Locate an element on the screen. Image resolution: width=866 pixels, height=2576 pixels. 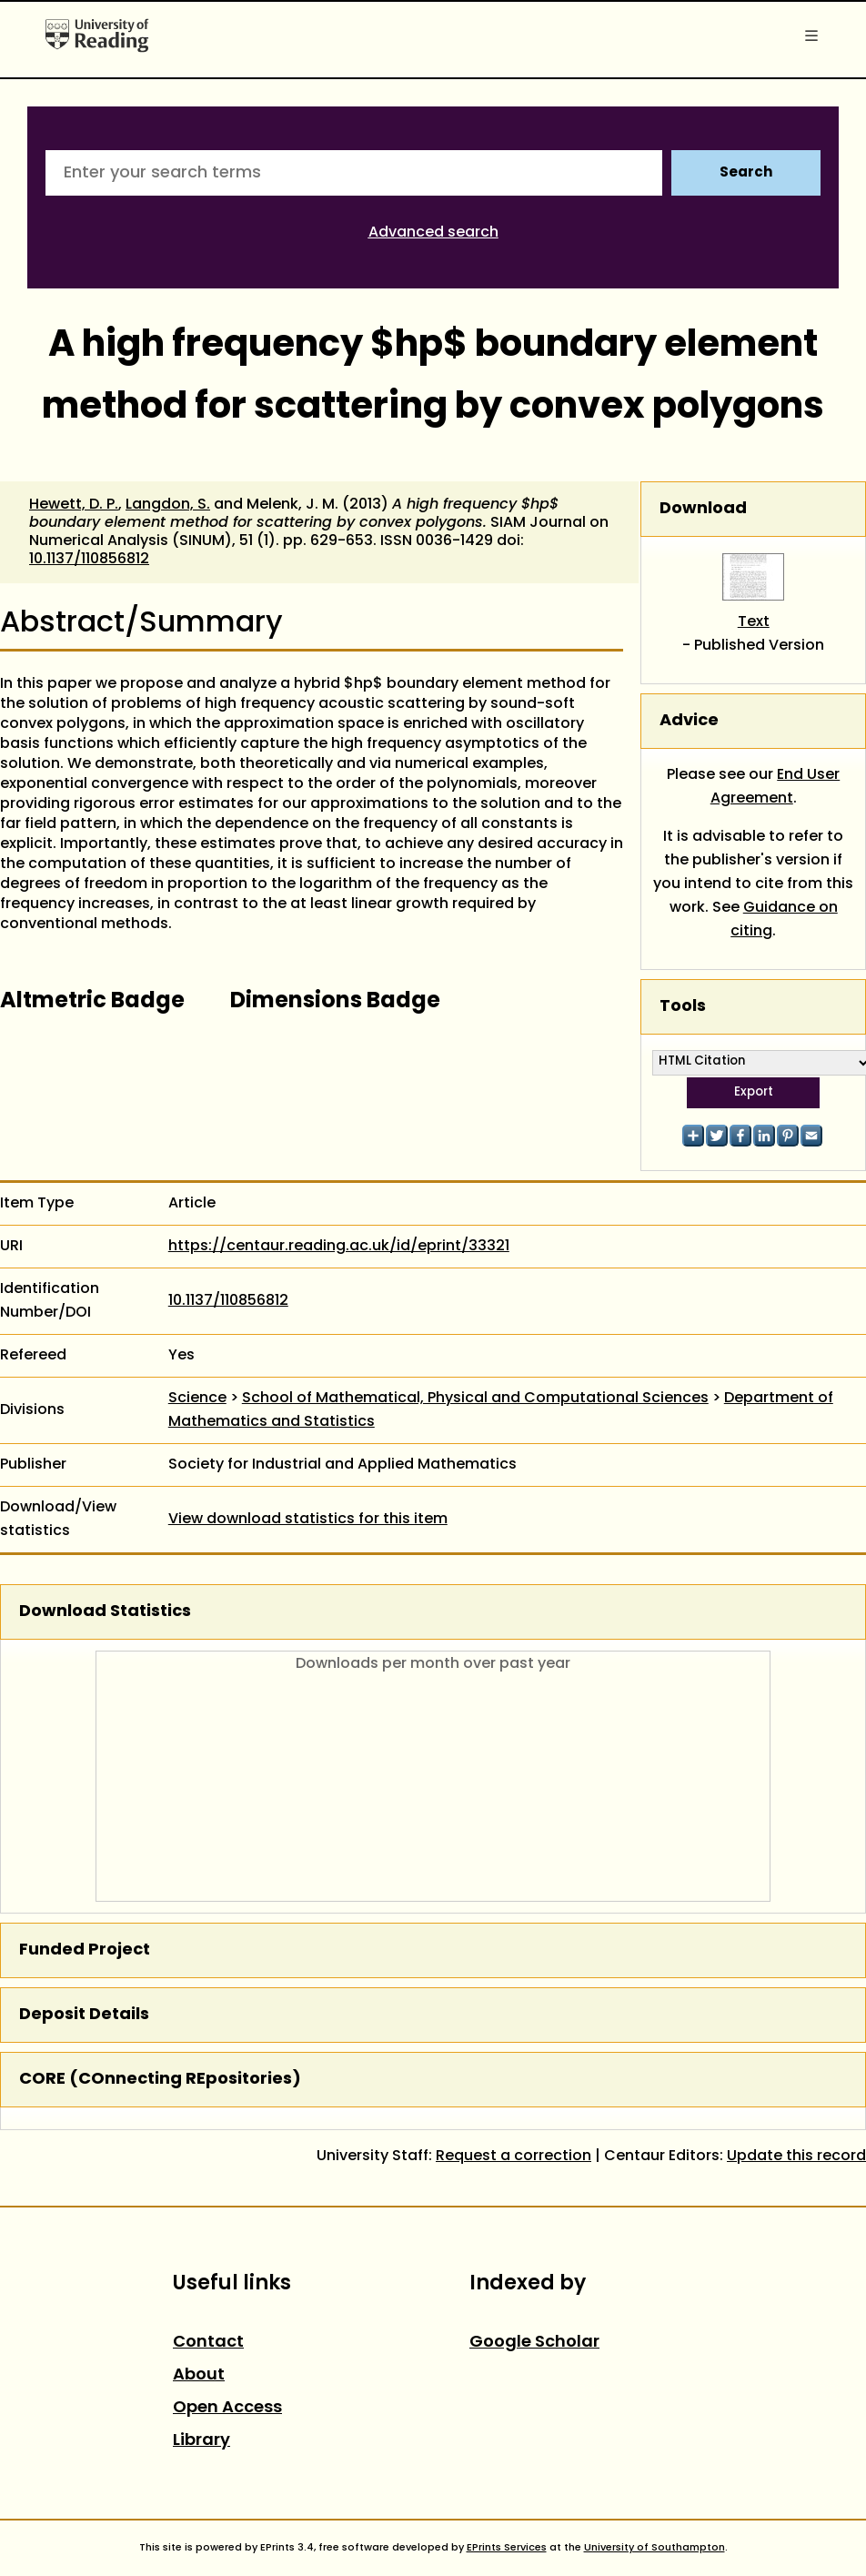
Download is located at coordinates (703, 509).